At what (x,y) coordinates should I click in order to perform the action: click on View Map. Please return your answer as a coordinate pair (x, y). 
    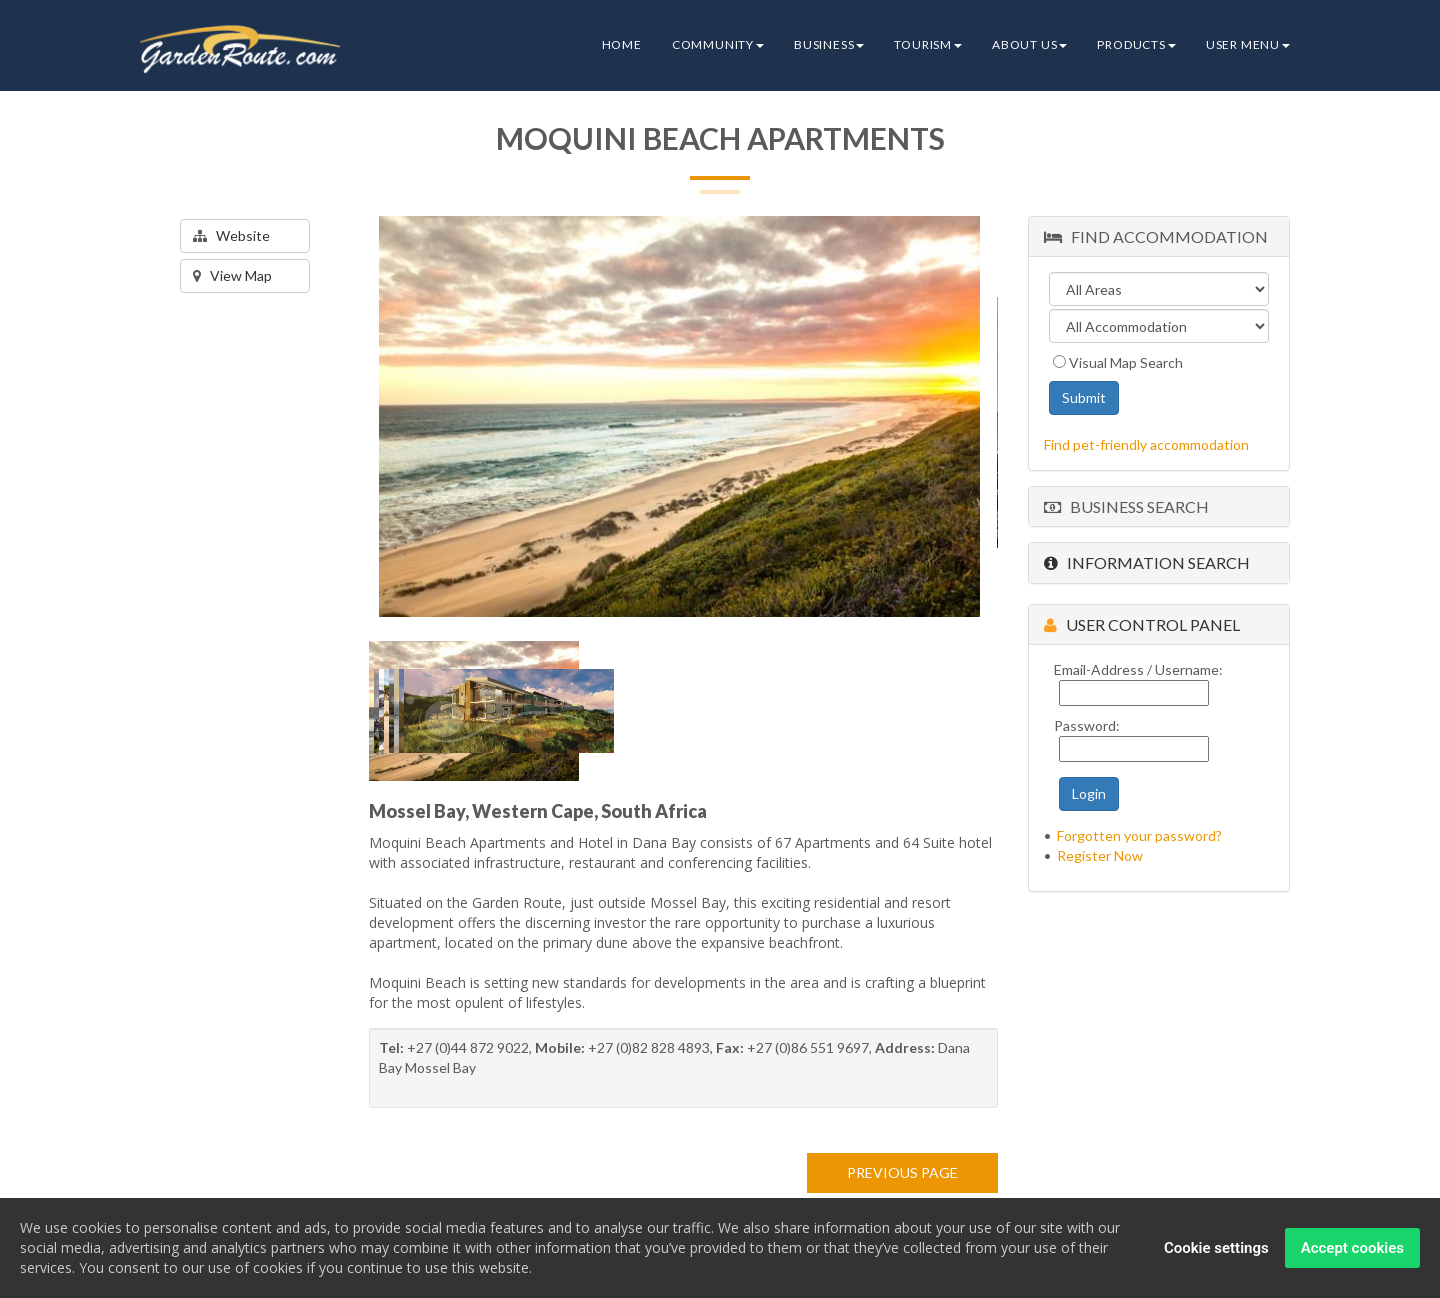
    Looking at the image, I should click on (232, 275).